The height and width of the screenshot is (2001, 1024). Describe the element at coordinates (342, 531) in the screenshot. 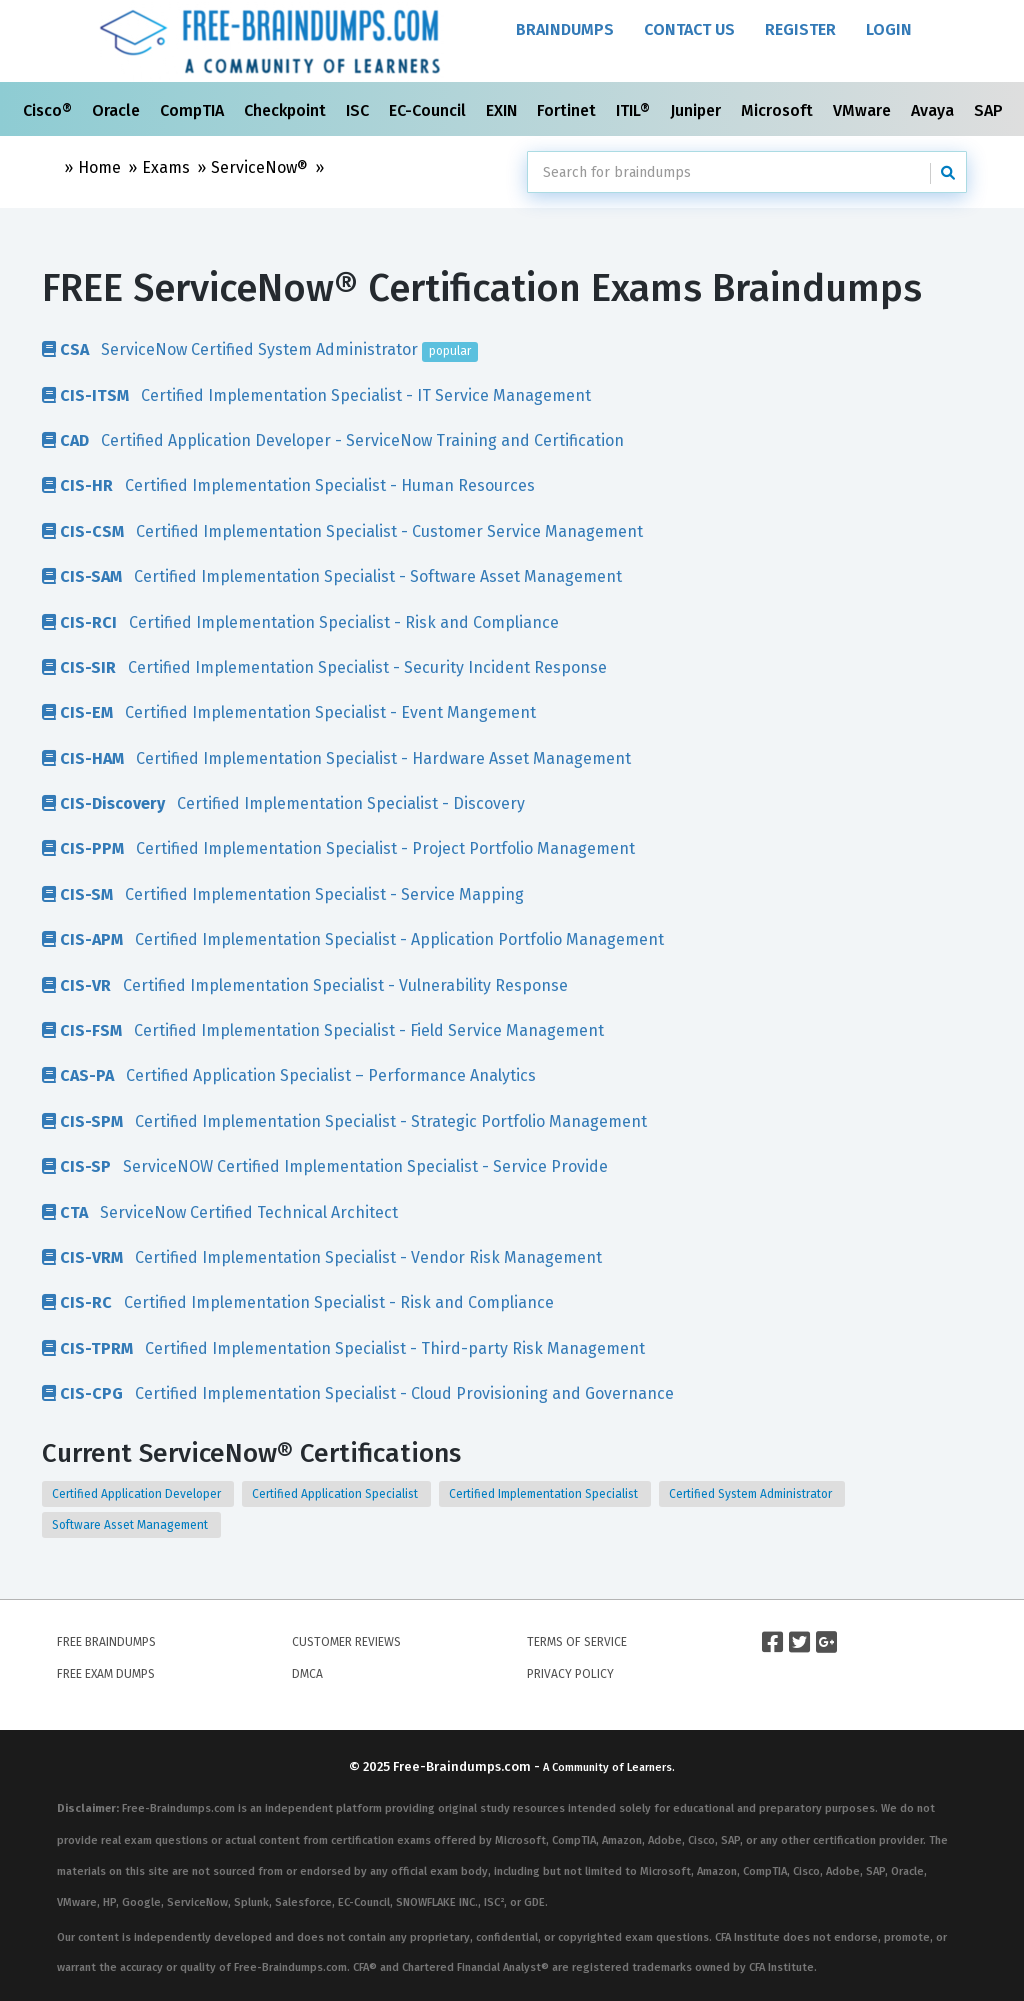

I see `Certified Implementation Specialist - Customer Service Management` at that location.